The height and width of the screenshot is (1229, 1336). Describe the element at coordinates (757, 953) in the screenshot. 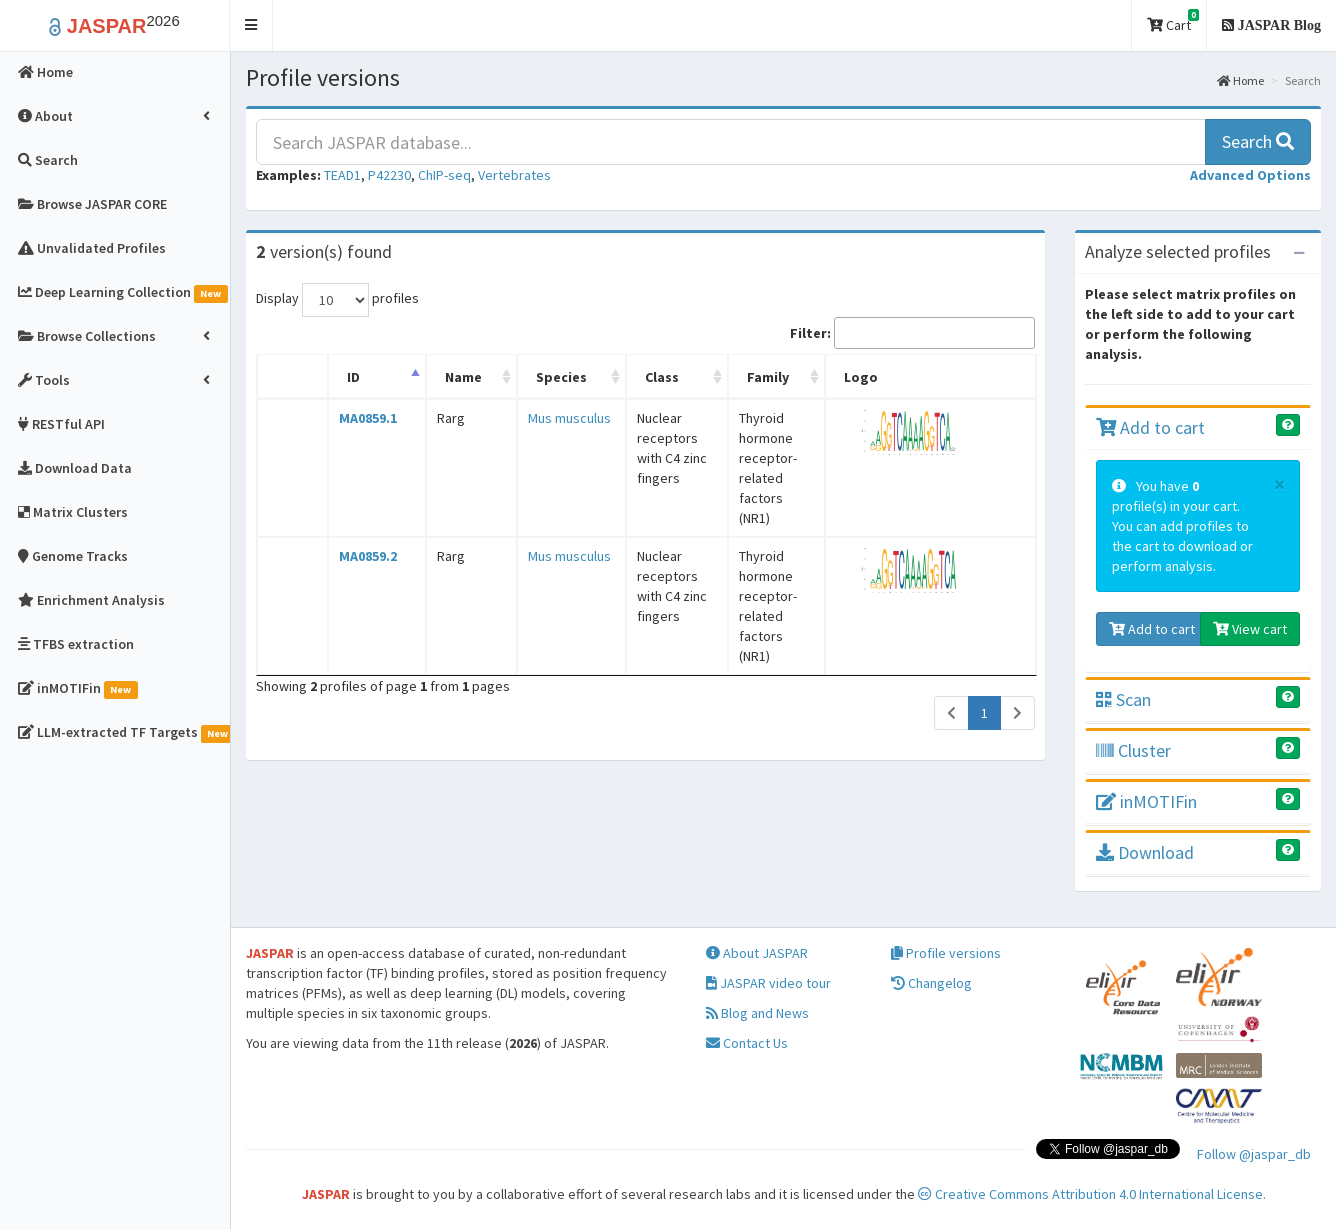

I see `About JASPAR` at that location.